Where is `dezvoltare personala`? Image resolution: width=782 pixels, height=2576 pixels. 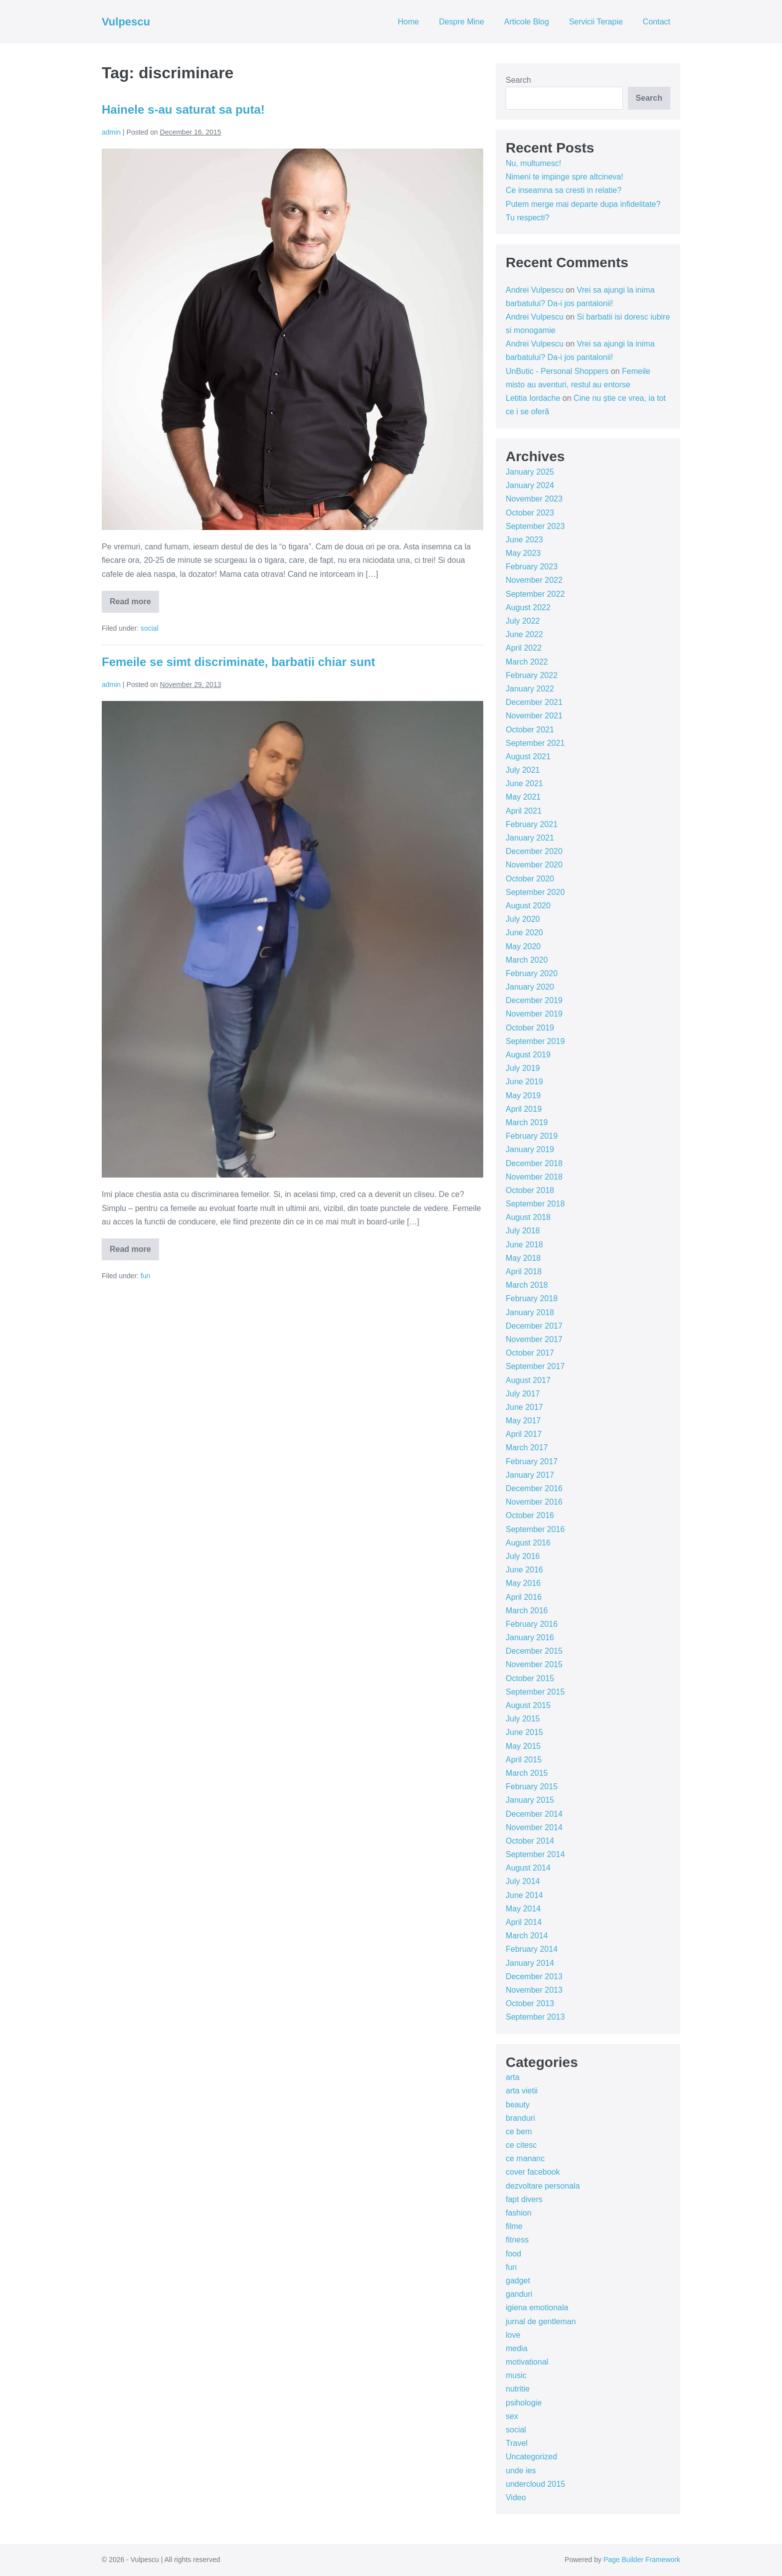
dezvoltare personala is located at coordinates (543, 2186).